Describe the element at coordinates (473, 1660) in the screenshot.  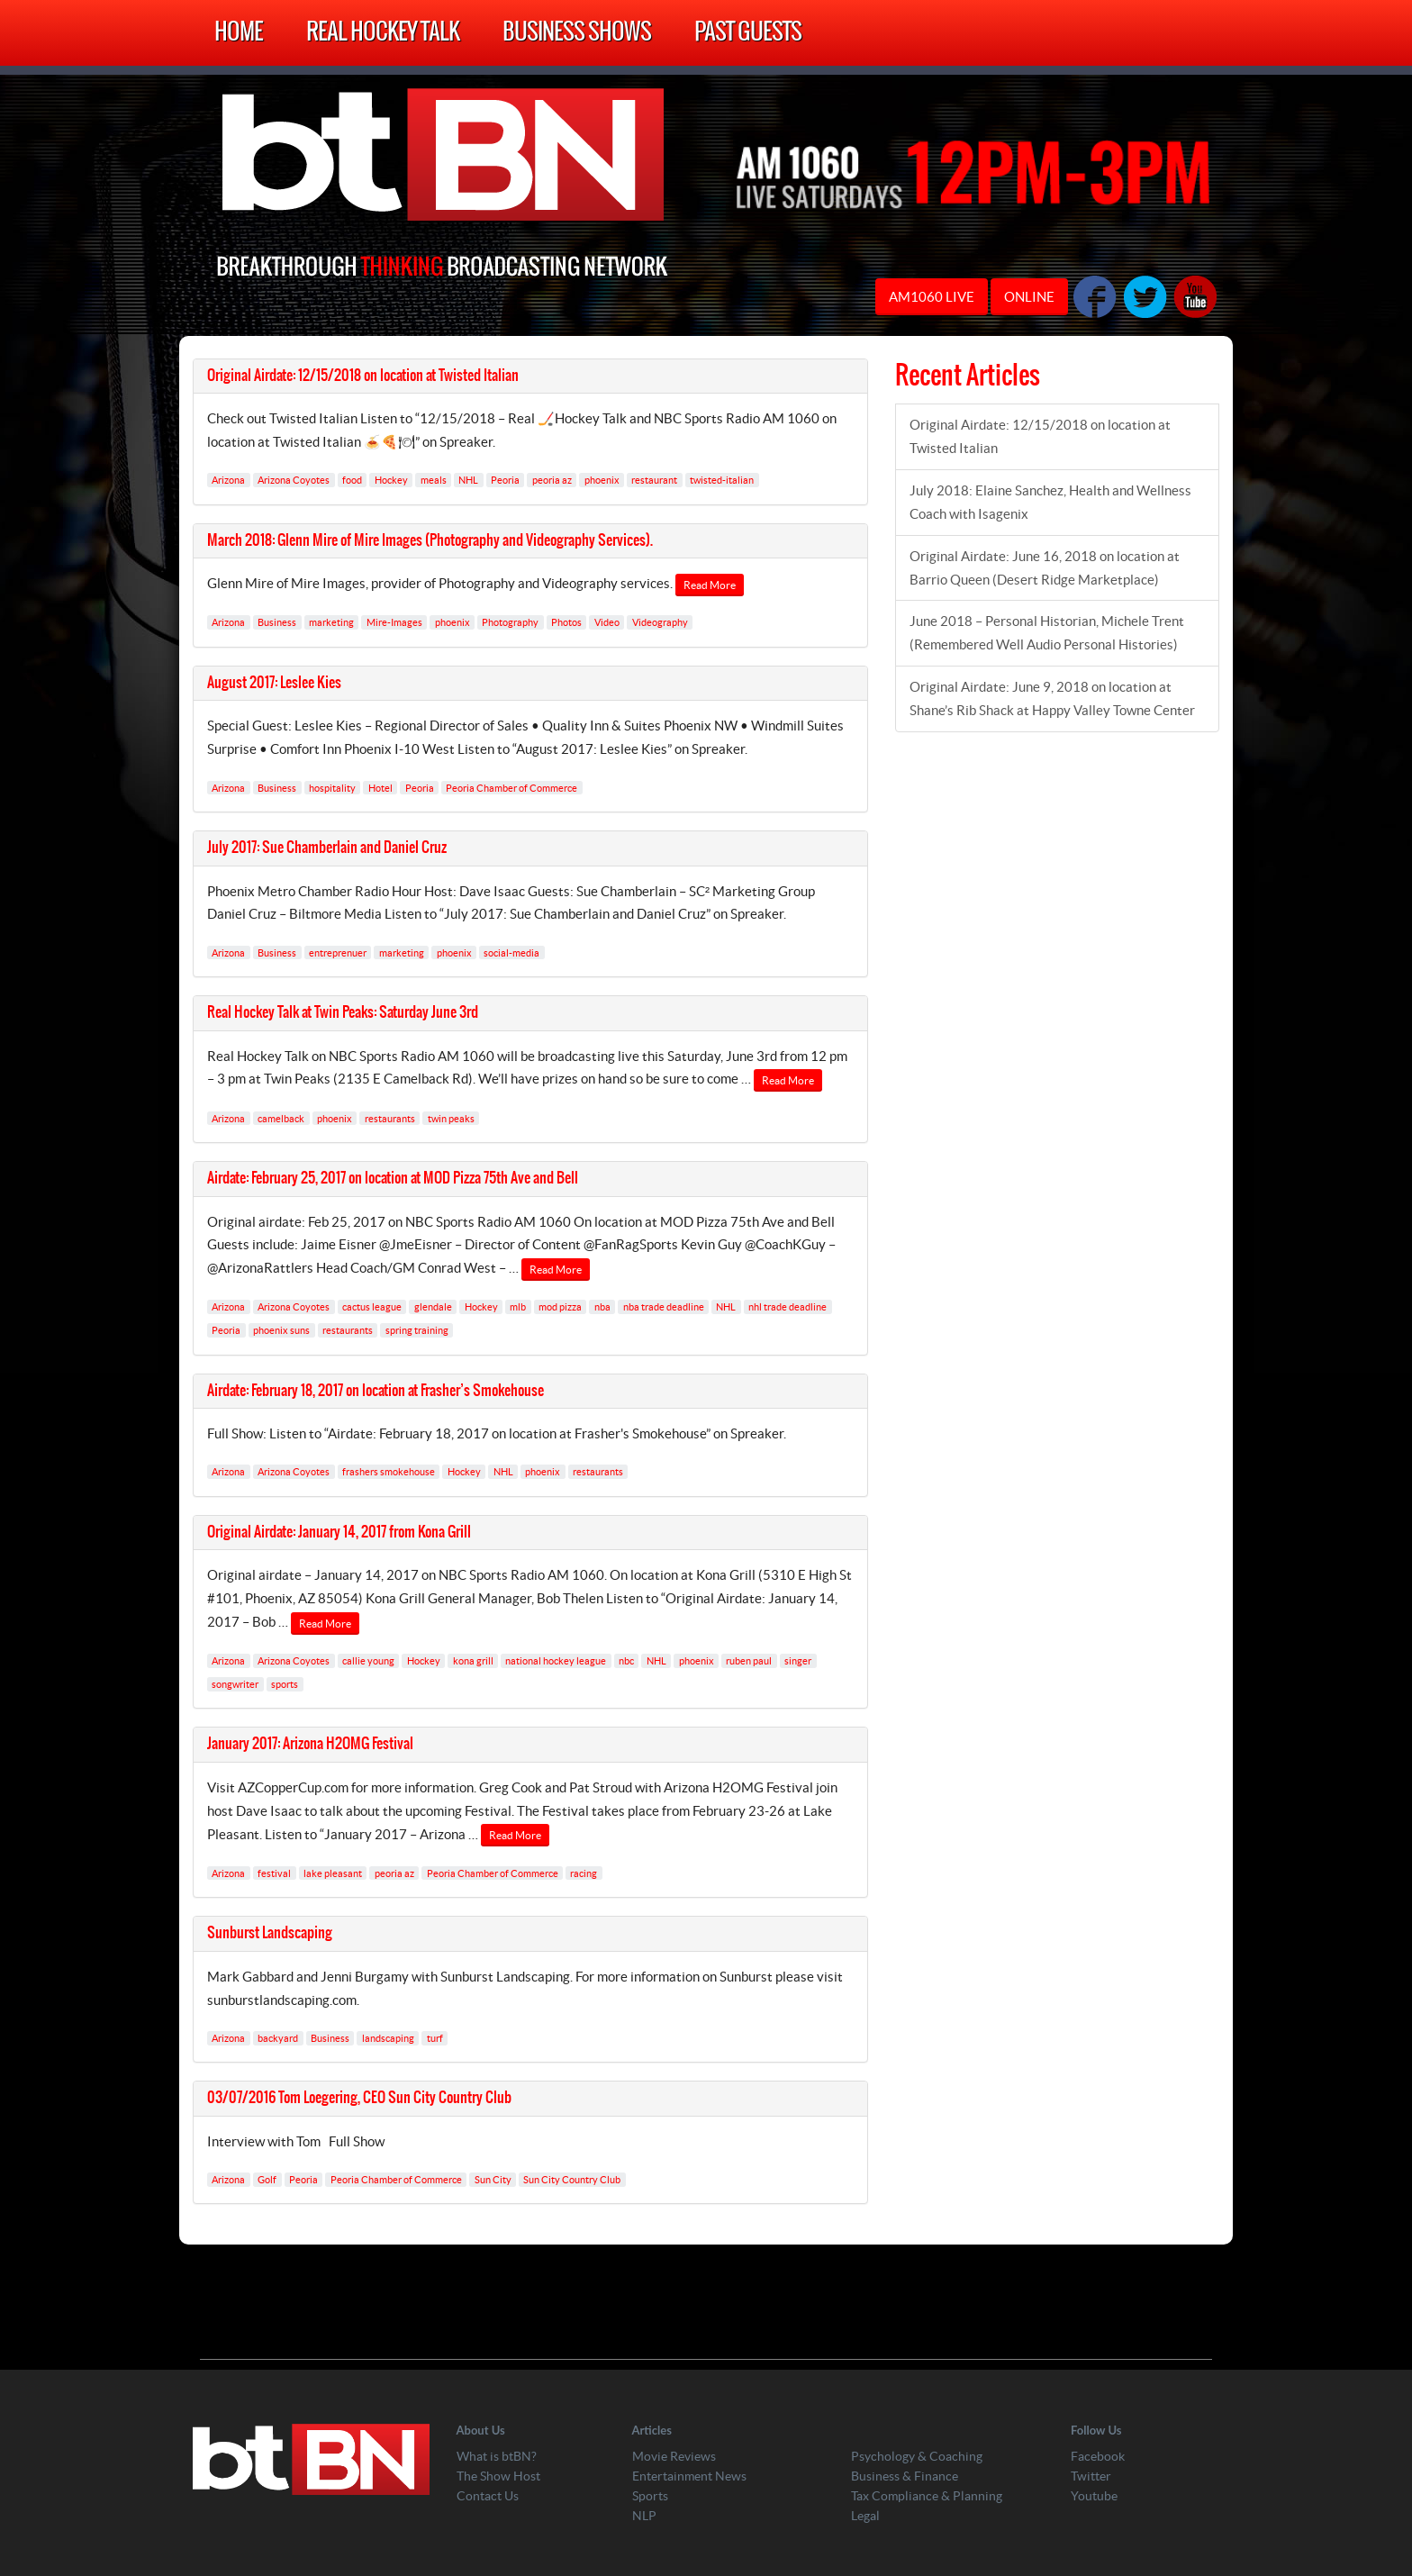
I see `kona grill` at that location.